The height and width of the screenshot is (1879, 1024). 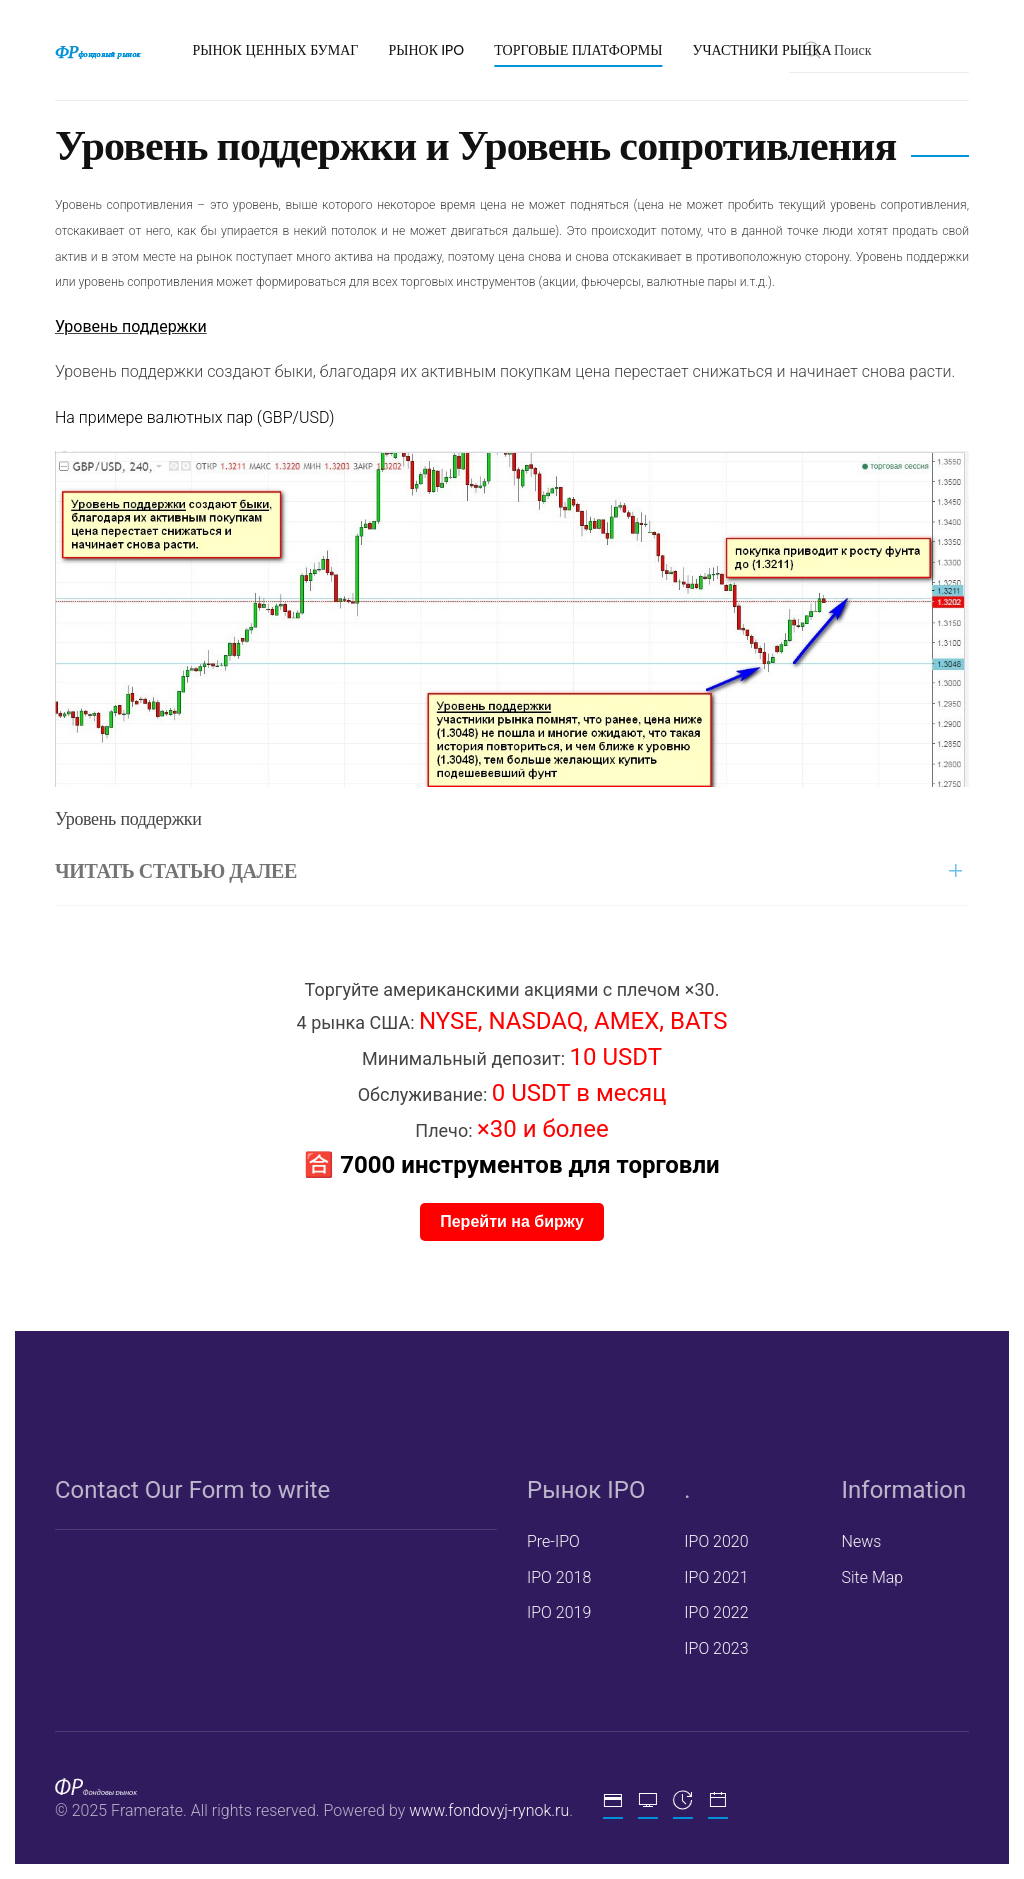 What do you see at coordinates (512, 1221) in the screenshot?
I see `Перейти на биржу` at bounding box center [512, 1221].